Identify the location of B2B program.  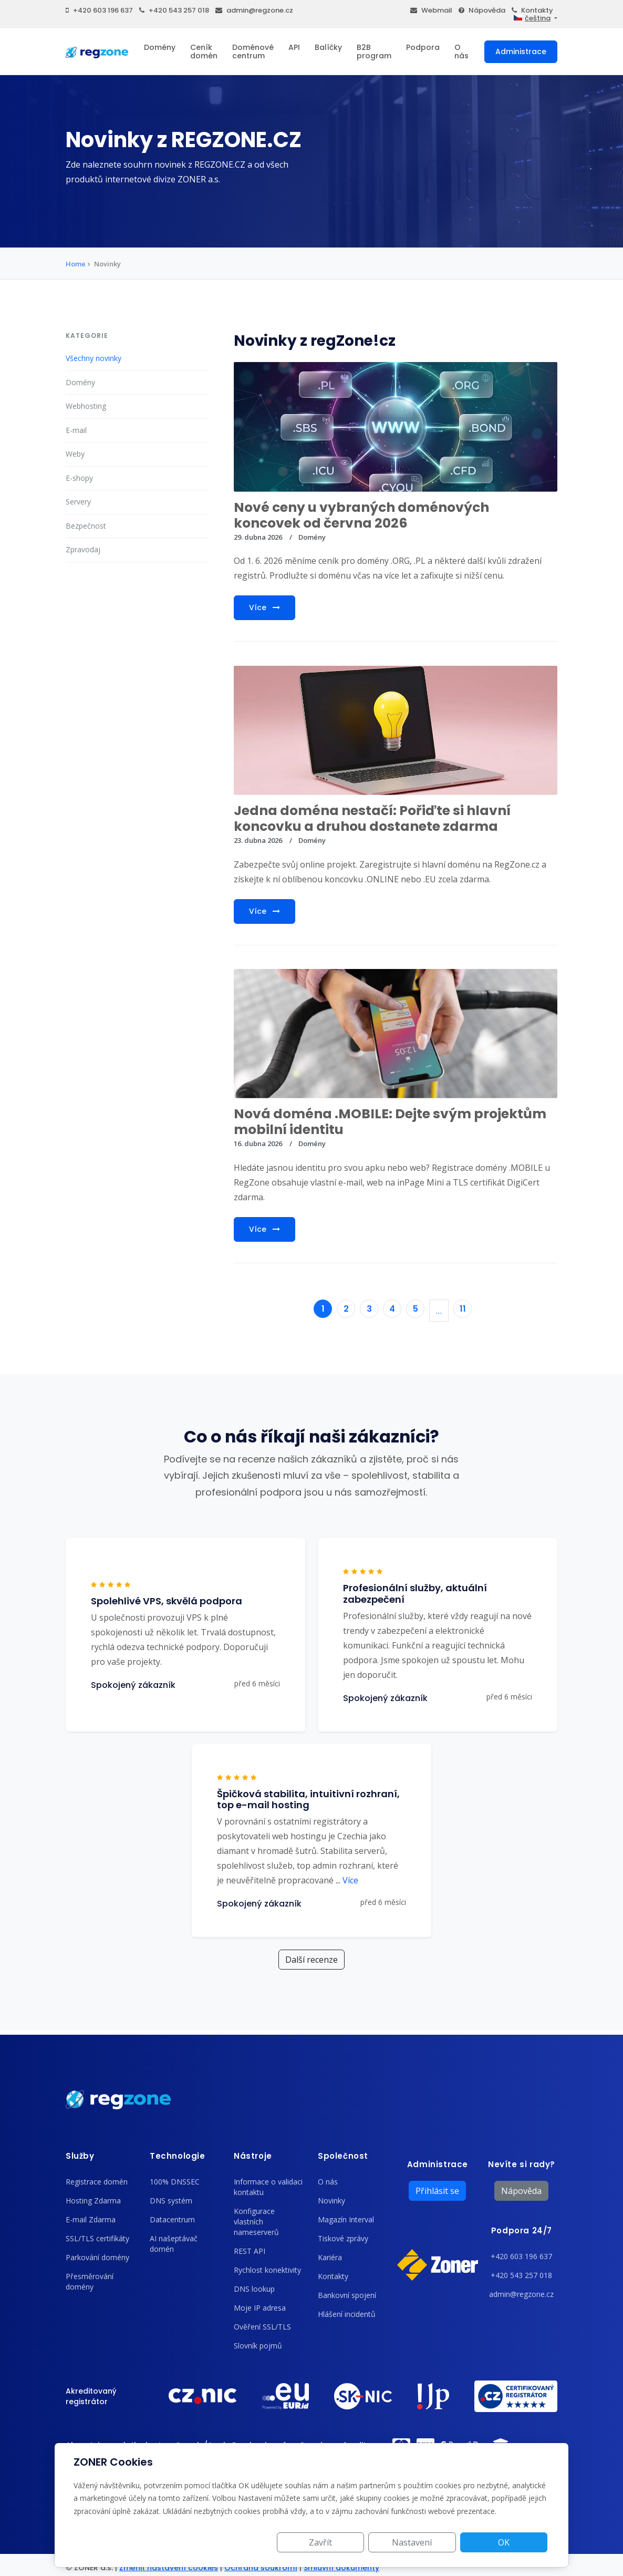
(374, 51).